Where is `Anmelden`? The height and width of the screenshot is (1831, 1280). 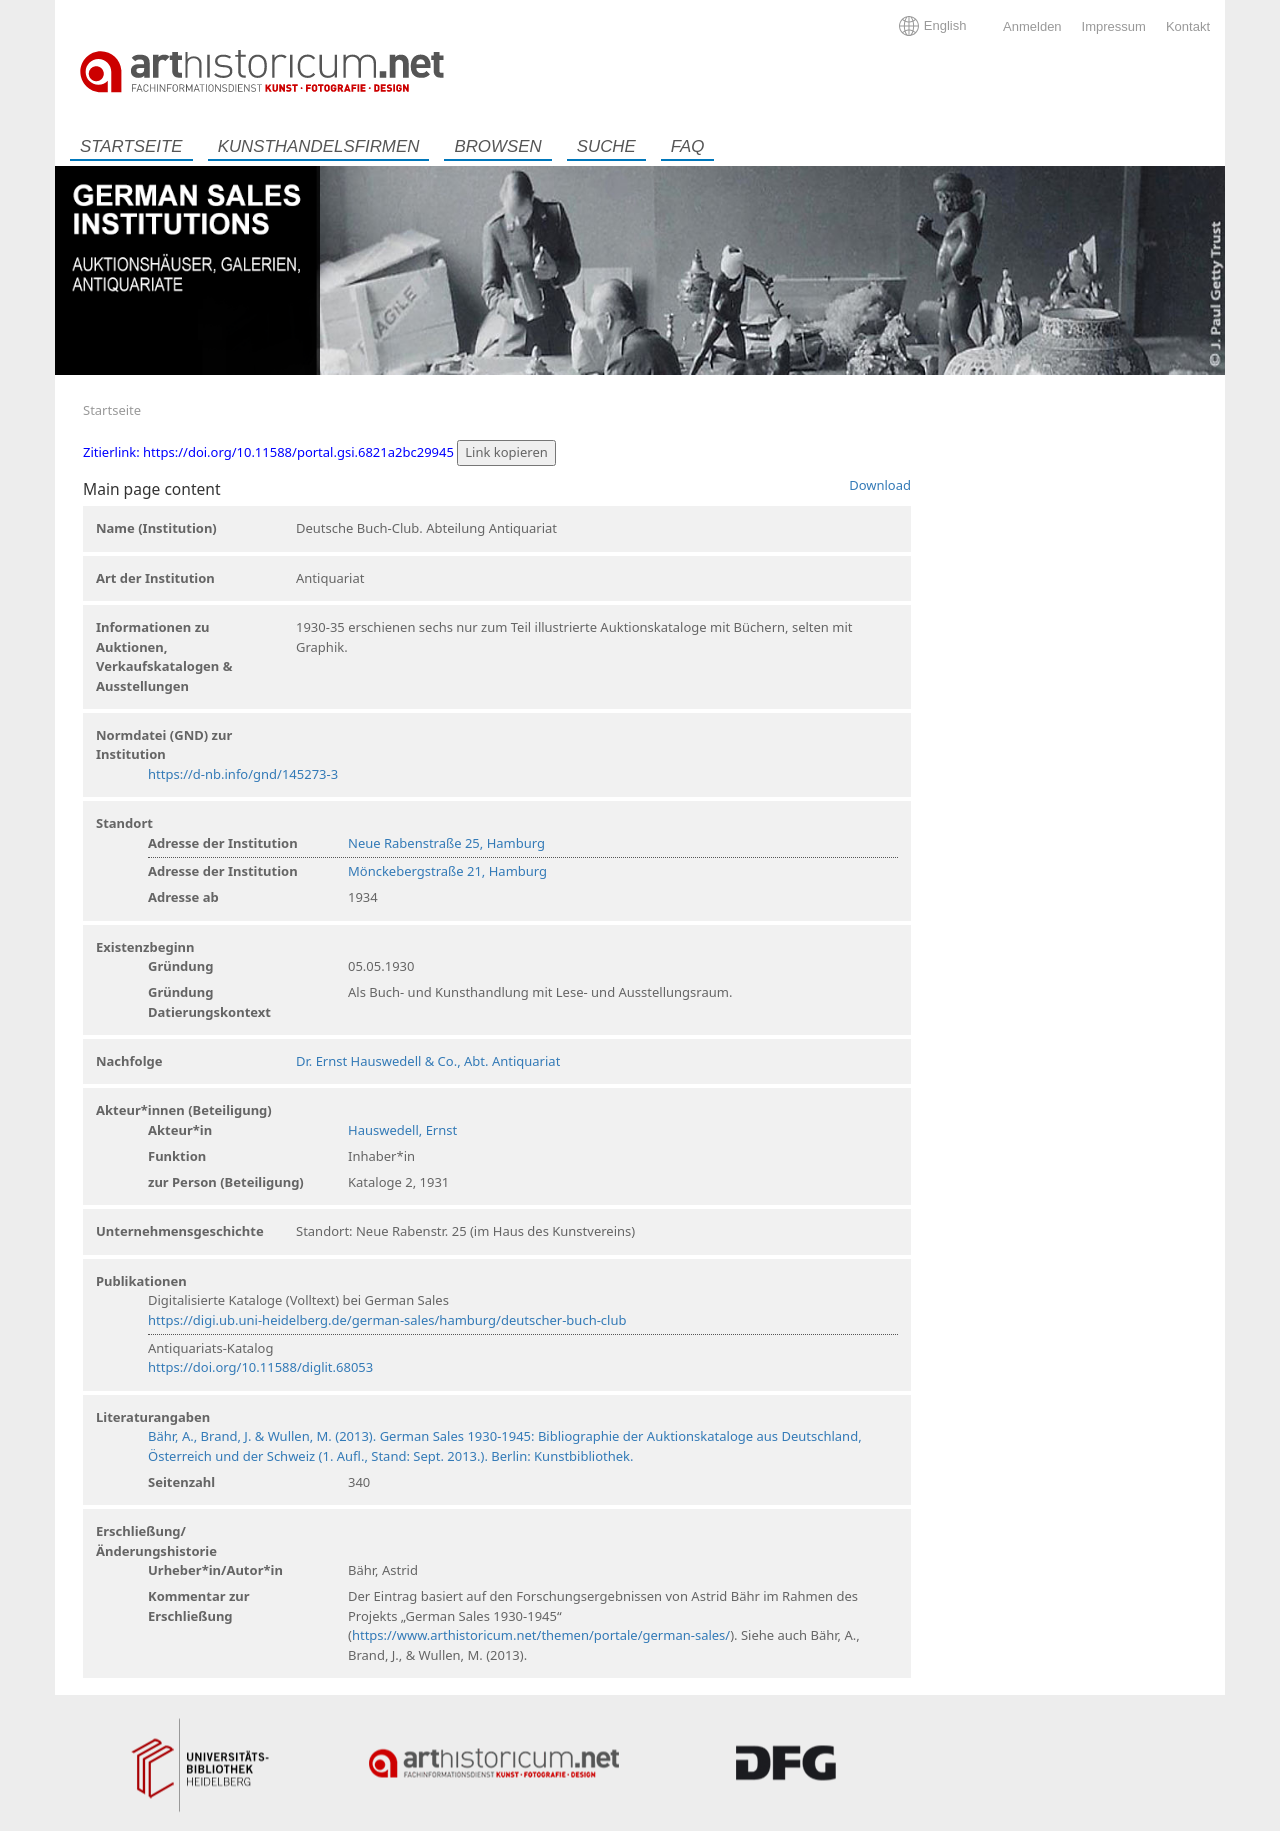
Anmelden is located at coordinates (1032, 26).